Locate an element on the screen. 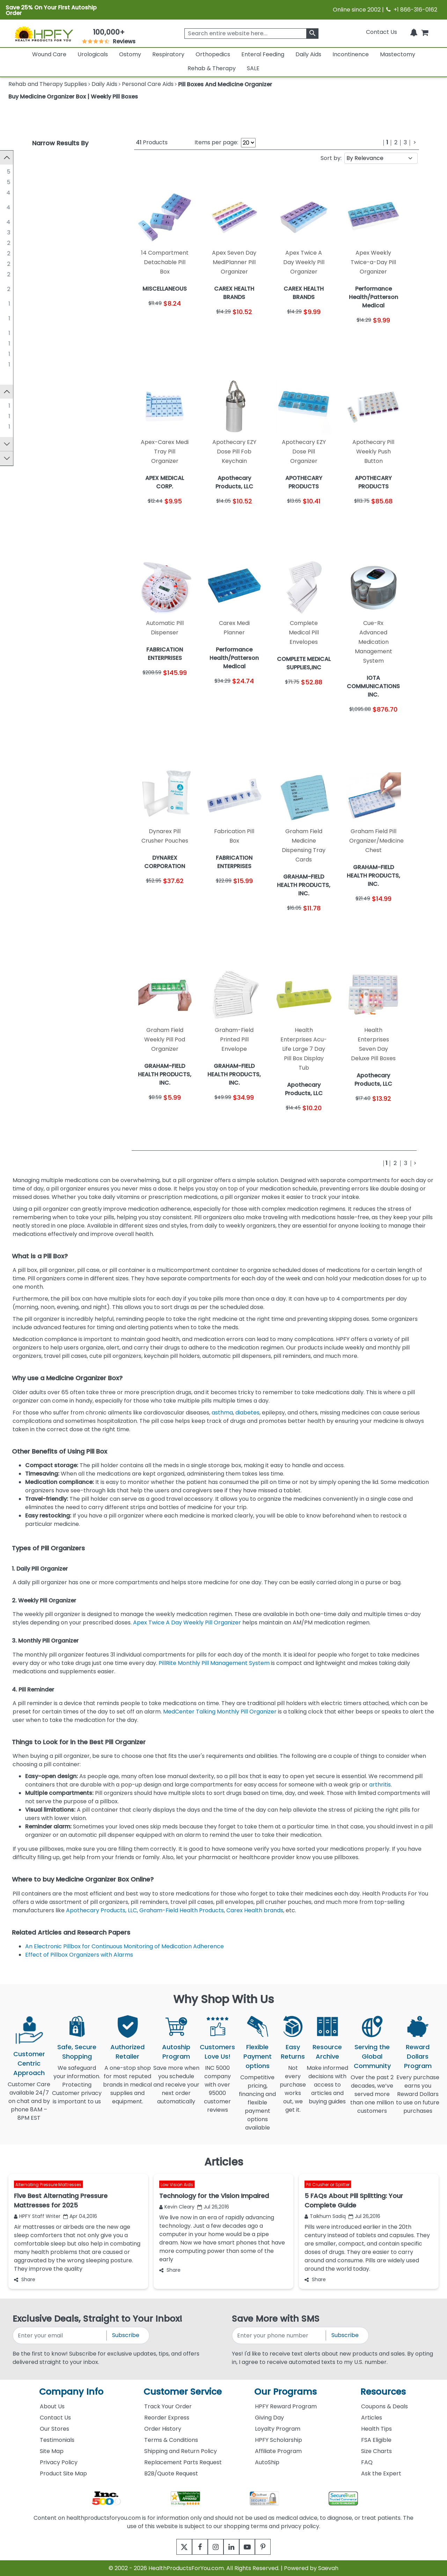 This screenshot has height=2576, width=447. Resources is located at coordinates (383, 2392).